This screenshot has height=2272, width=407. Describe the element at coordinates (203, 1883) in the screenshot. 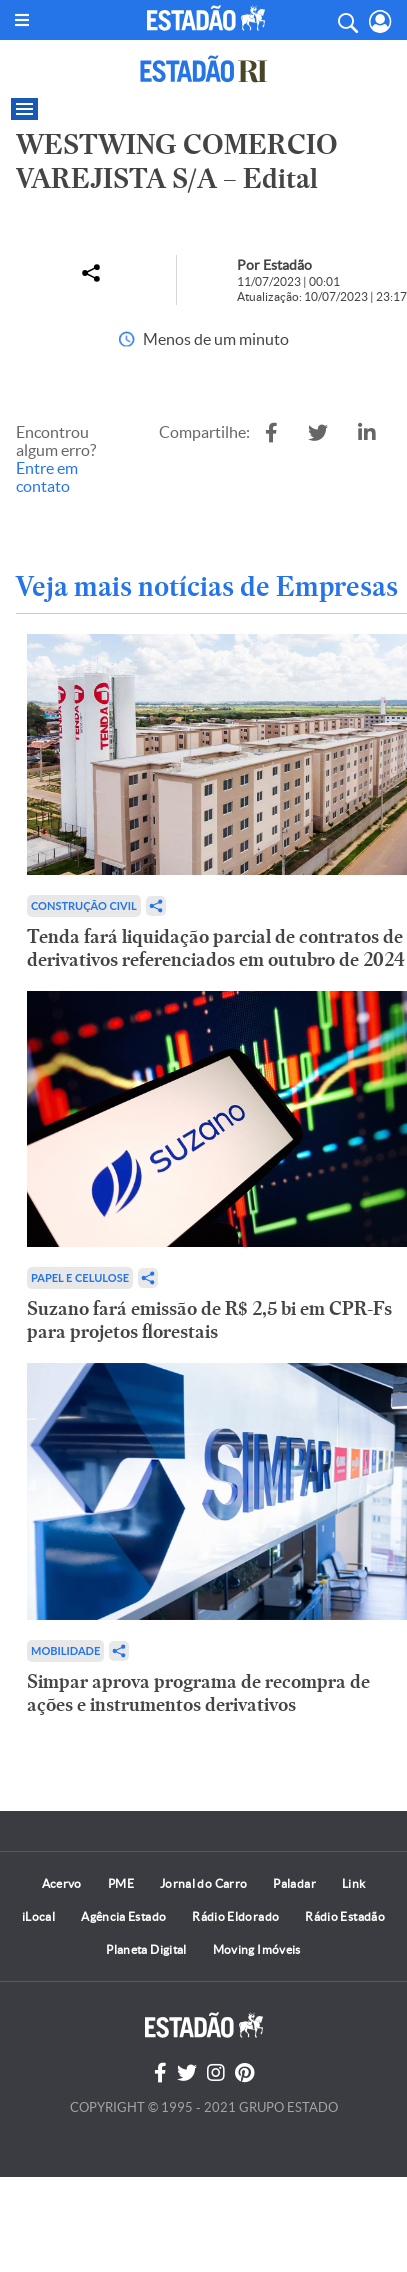

I see `Jornal do Carro` at that location.